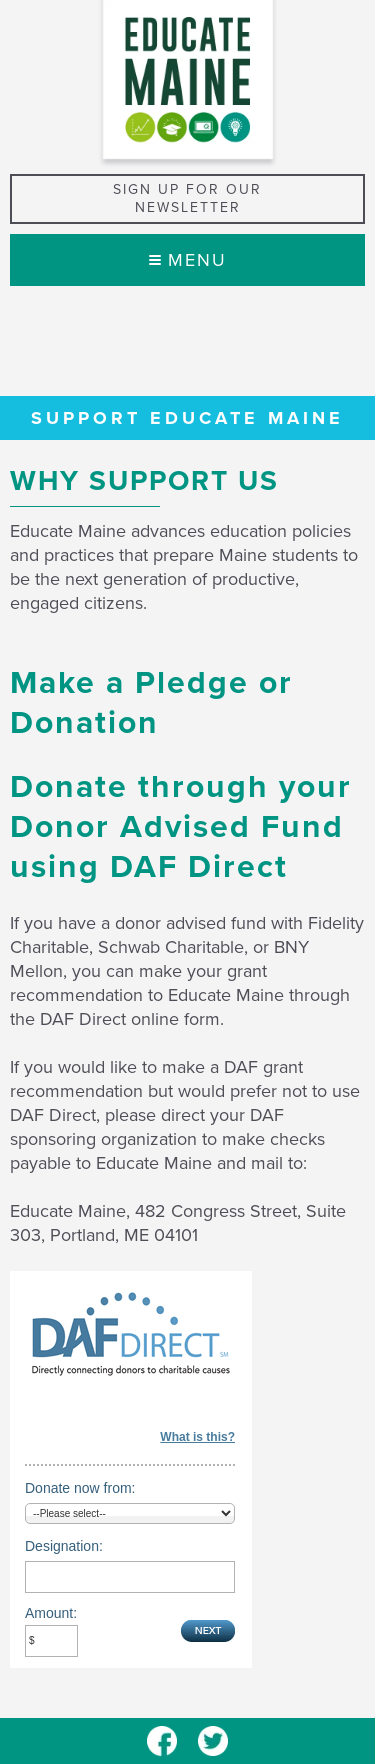  What do you see at coordinates (80, 1488) in the screenshot?
I see `Donate now from:` at bounding box center [80, 1488].